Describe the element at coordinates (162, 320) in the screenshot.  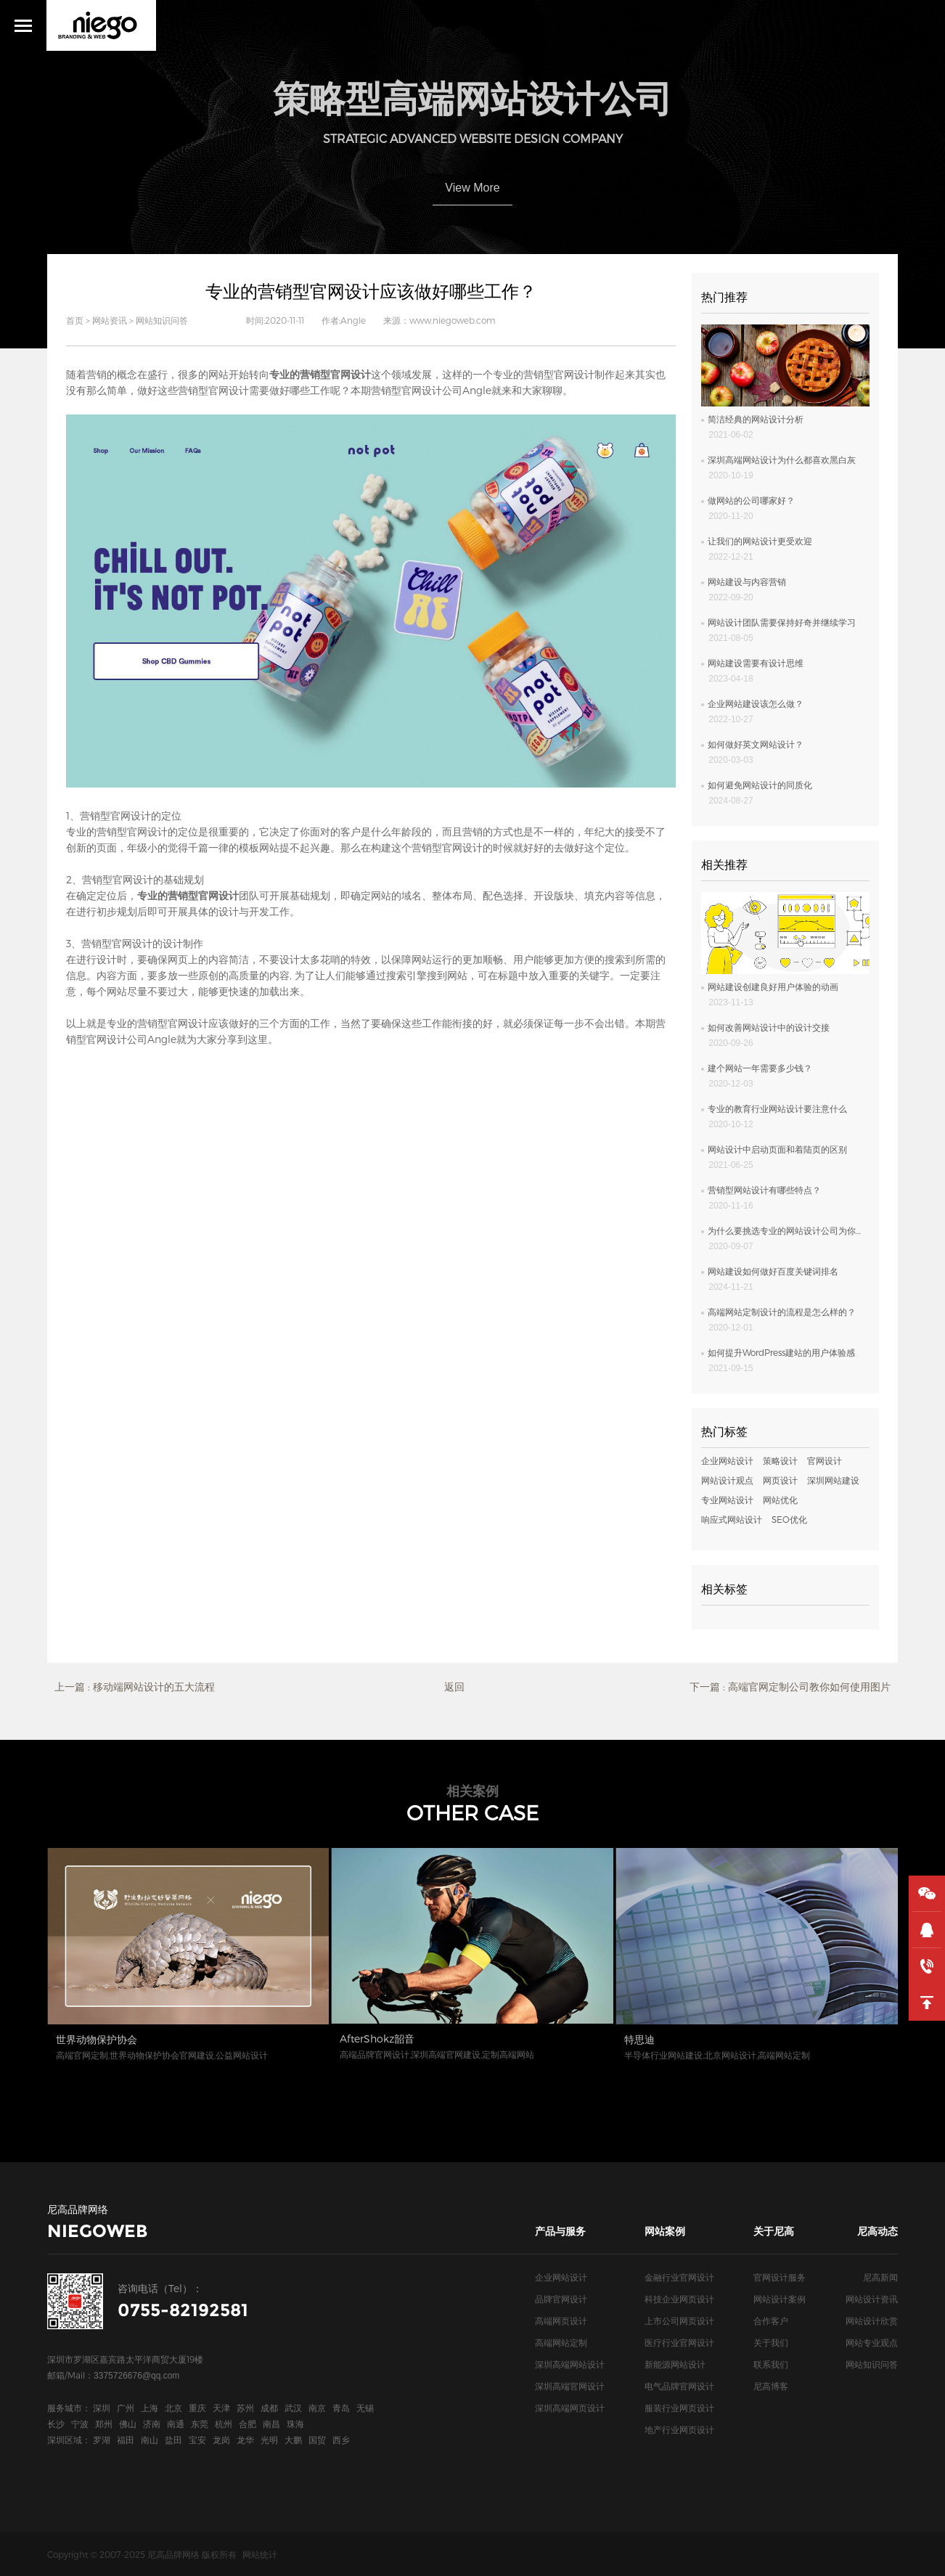
I see `网站知识问答` at that location.